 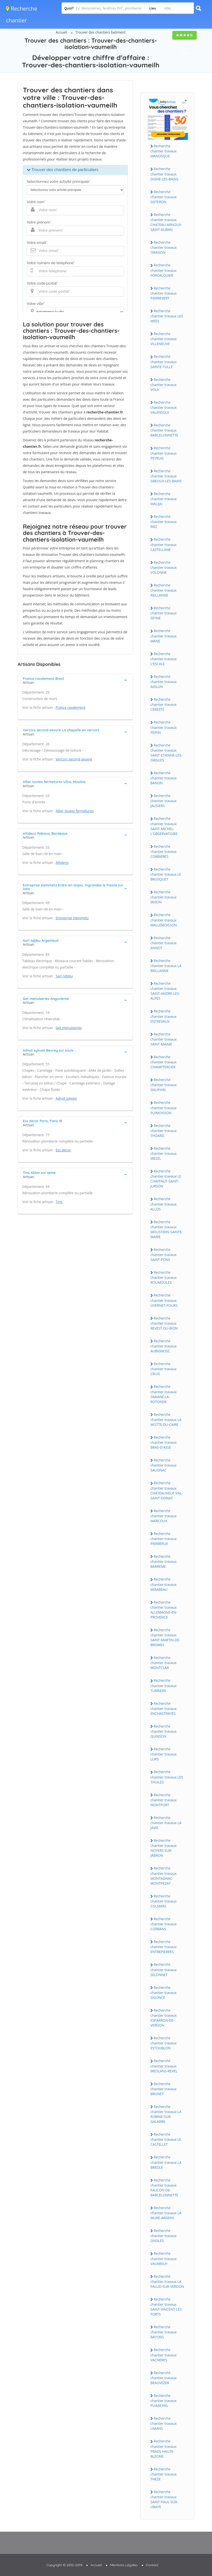 What do you see at coordinates (69, 1027) in the screenshot?
I see `Get menuiseries` at bounding box center [69, 1027].